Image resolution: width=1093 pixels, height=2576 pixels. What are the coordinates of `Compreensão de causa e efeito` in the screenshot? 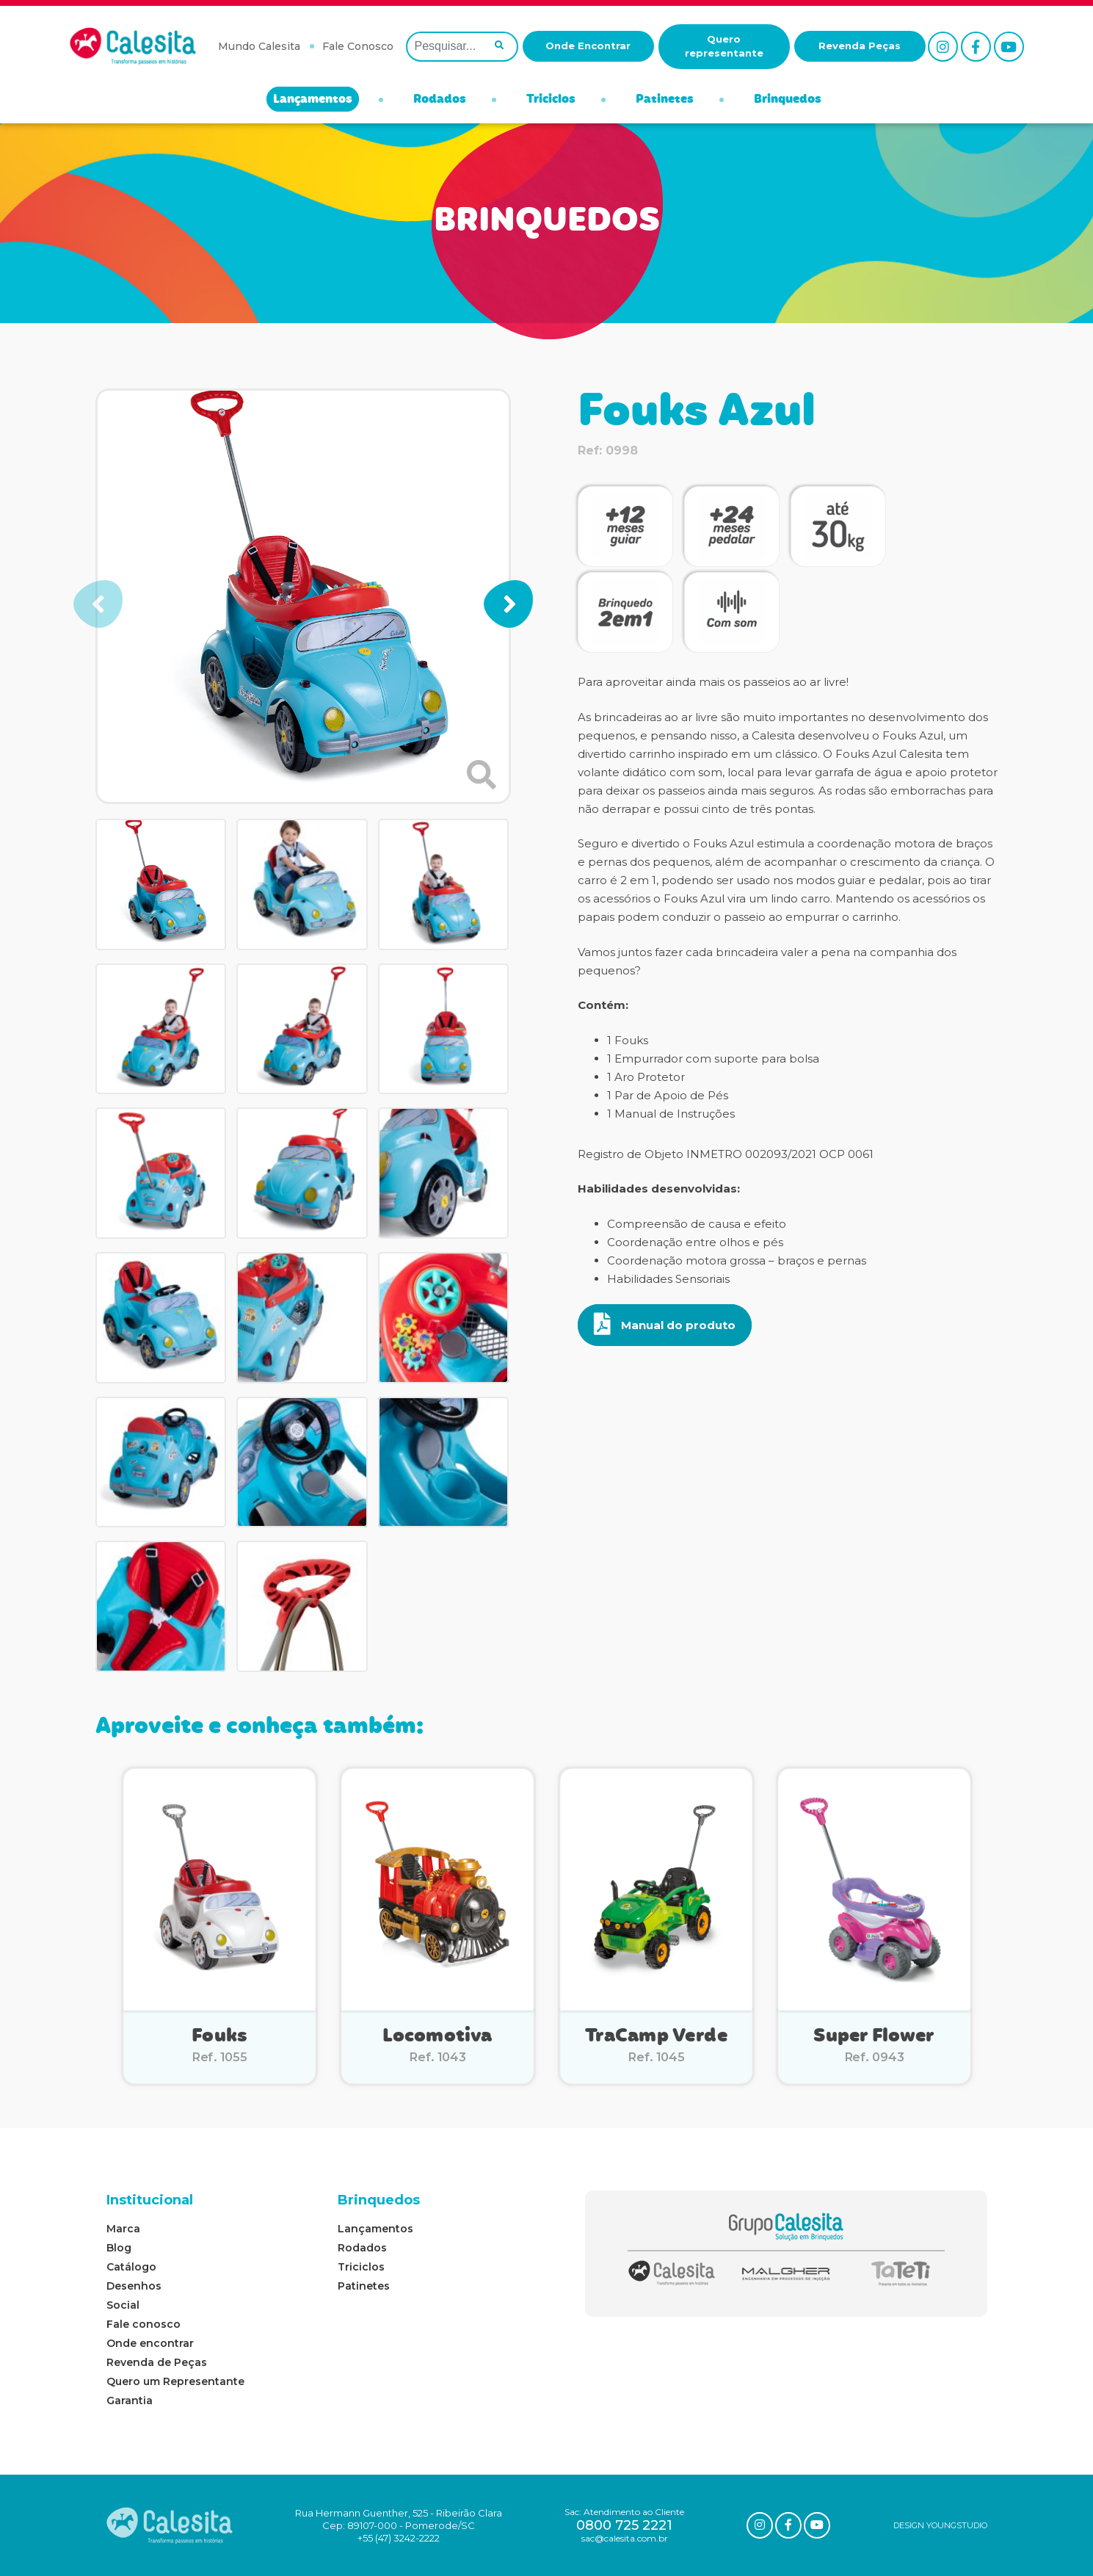 It's located at (696, 1224).